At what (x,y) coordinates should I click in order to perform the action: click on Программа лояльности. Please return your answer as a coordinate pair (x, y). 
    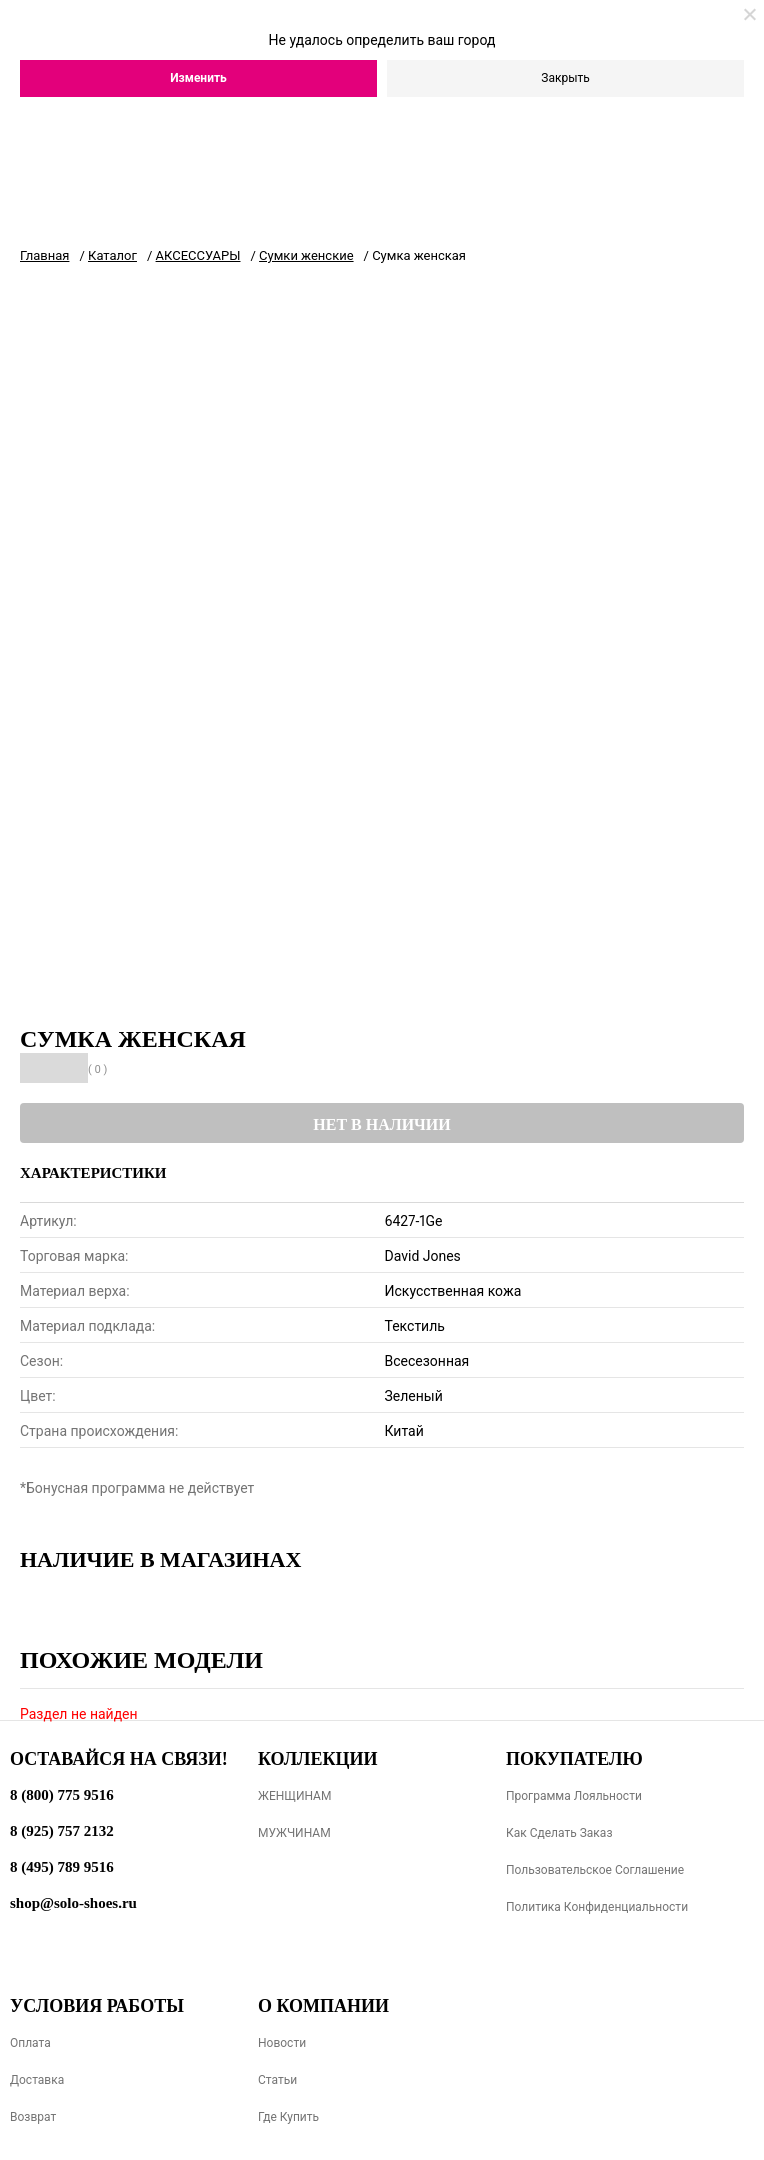
    Looking at the image, I should click on (574, 1796).